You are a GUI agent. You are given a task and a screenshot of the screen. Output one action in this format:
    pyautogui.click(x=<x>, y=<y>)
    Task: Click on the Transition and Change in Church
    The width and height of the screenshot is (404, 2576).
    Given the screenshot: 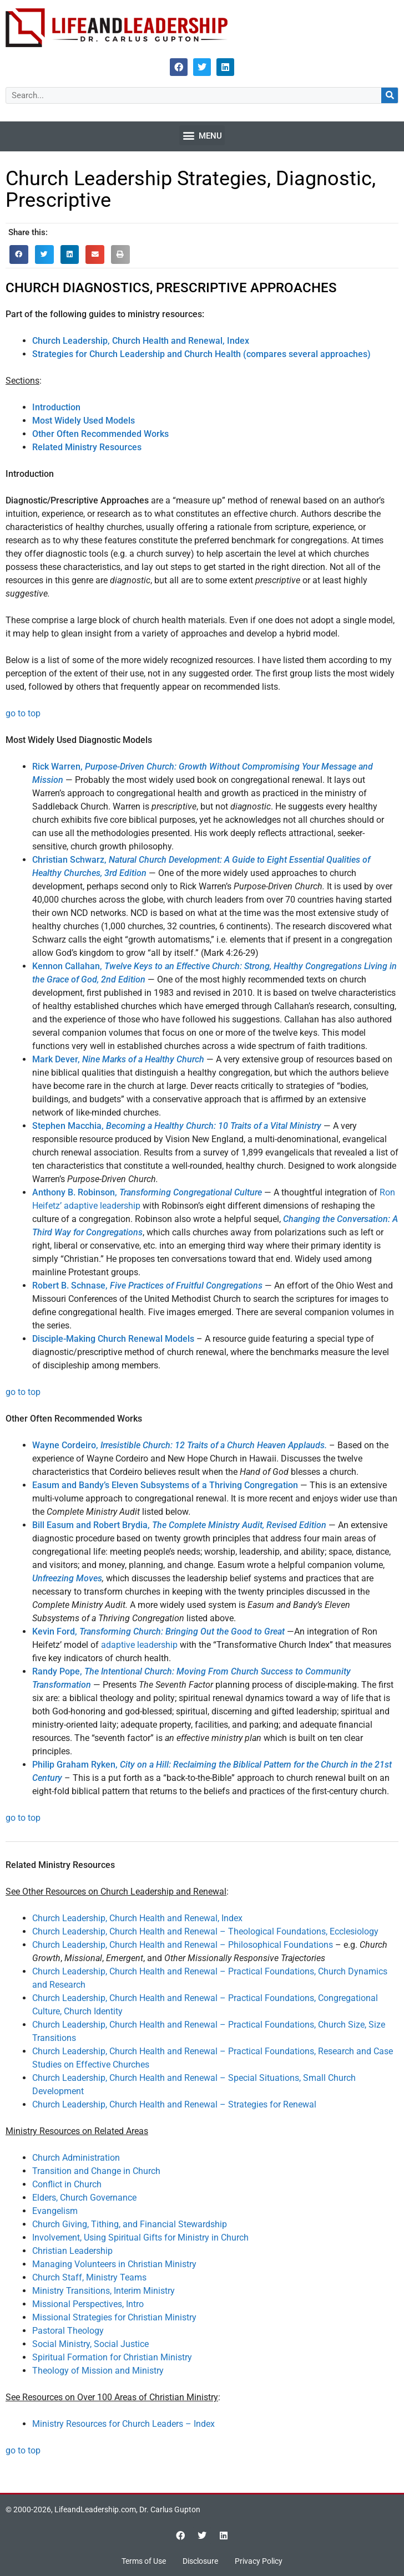 What is the action you would take?
    pyautogui.click(x=96, y=2171)
    